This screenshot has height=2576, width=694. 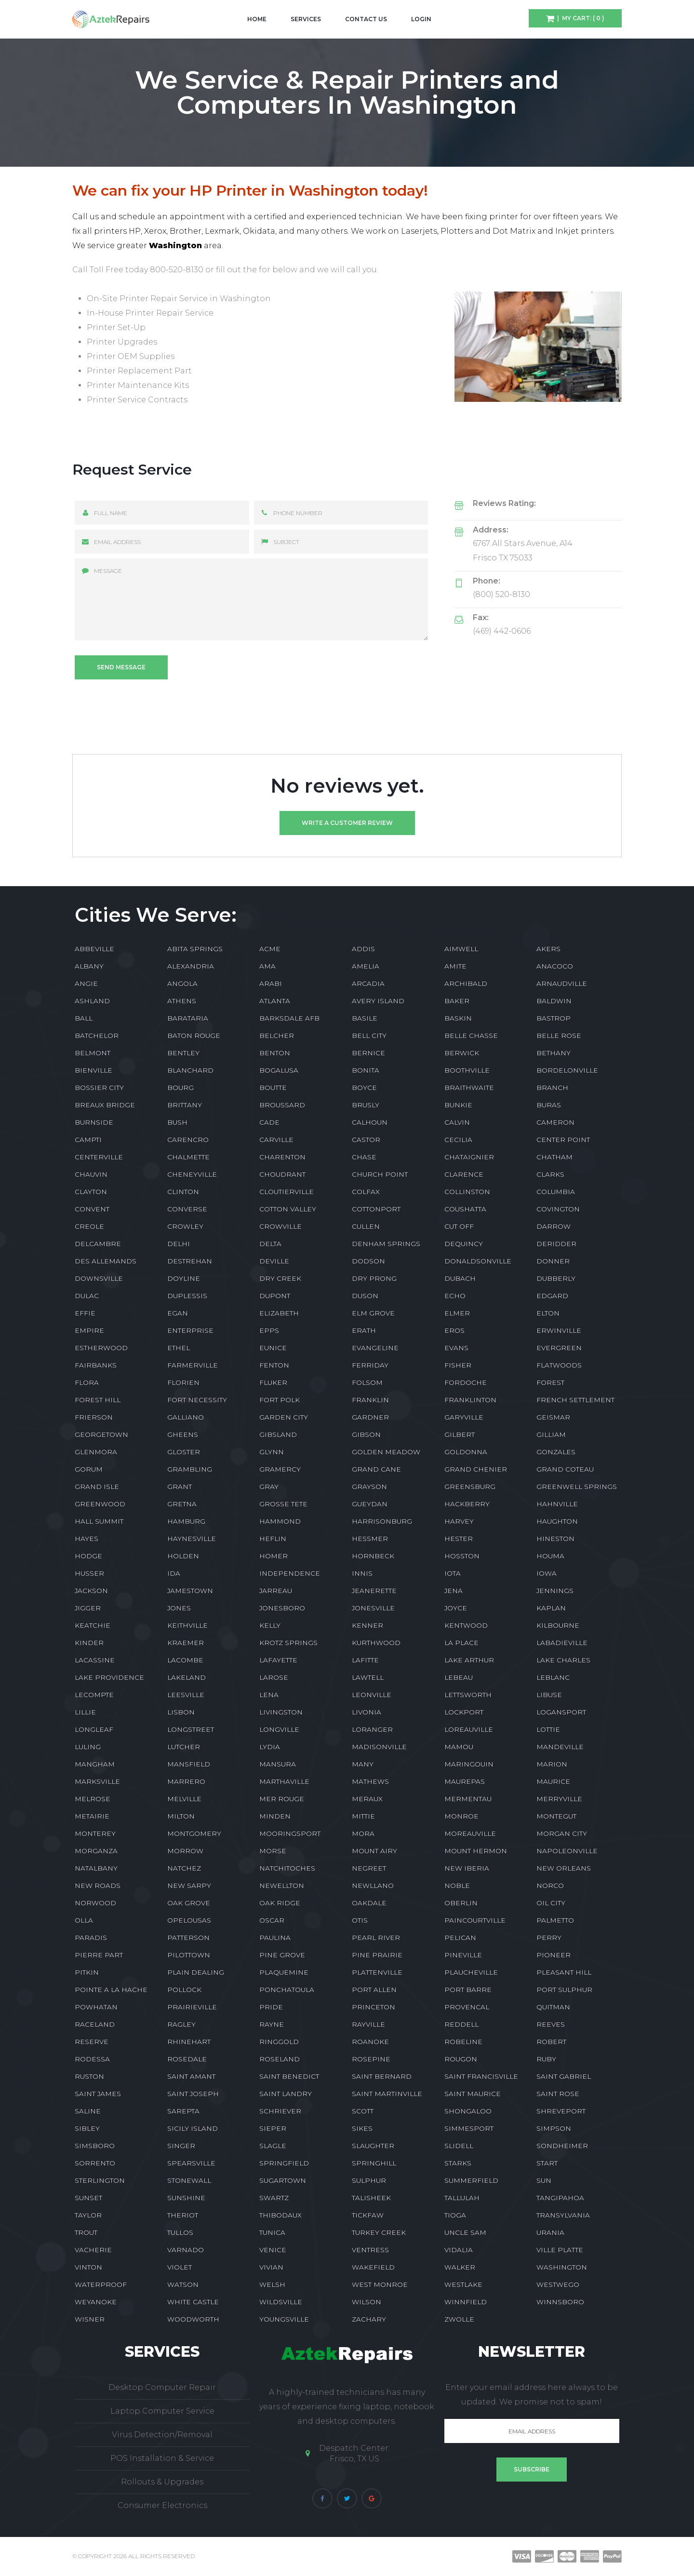 I want to click on MOUNT HERMON, so click(x=475, y=1851).